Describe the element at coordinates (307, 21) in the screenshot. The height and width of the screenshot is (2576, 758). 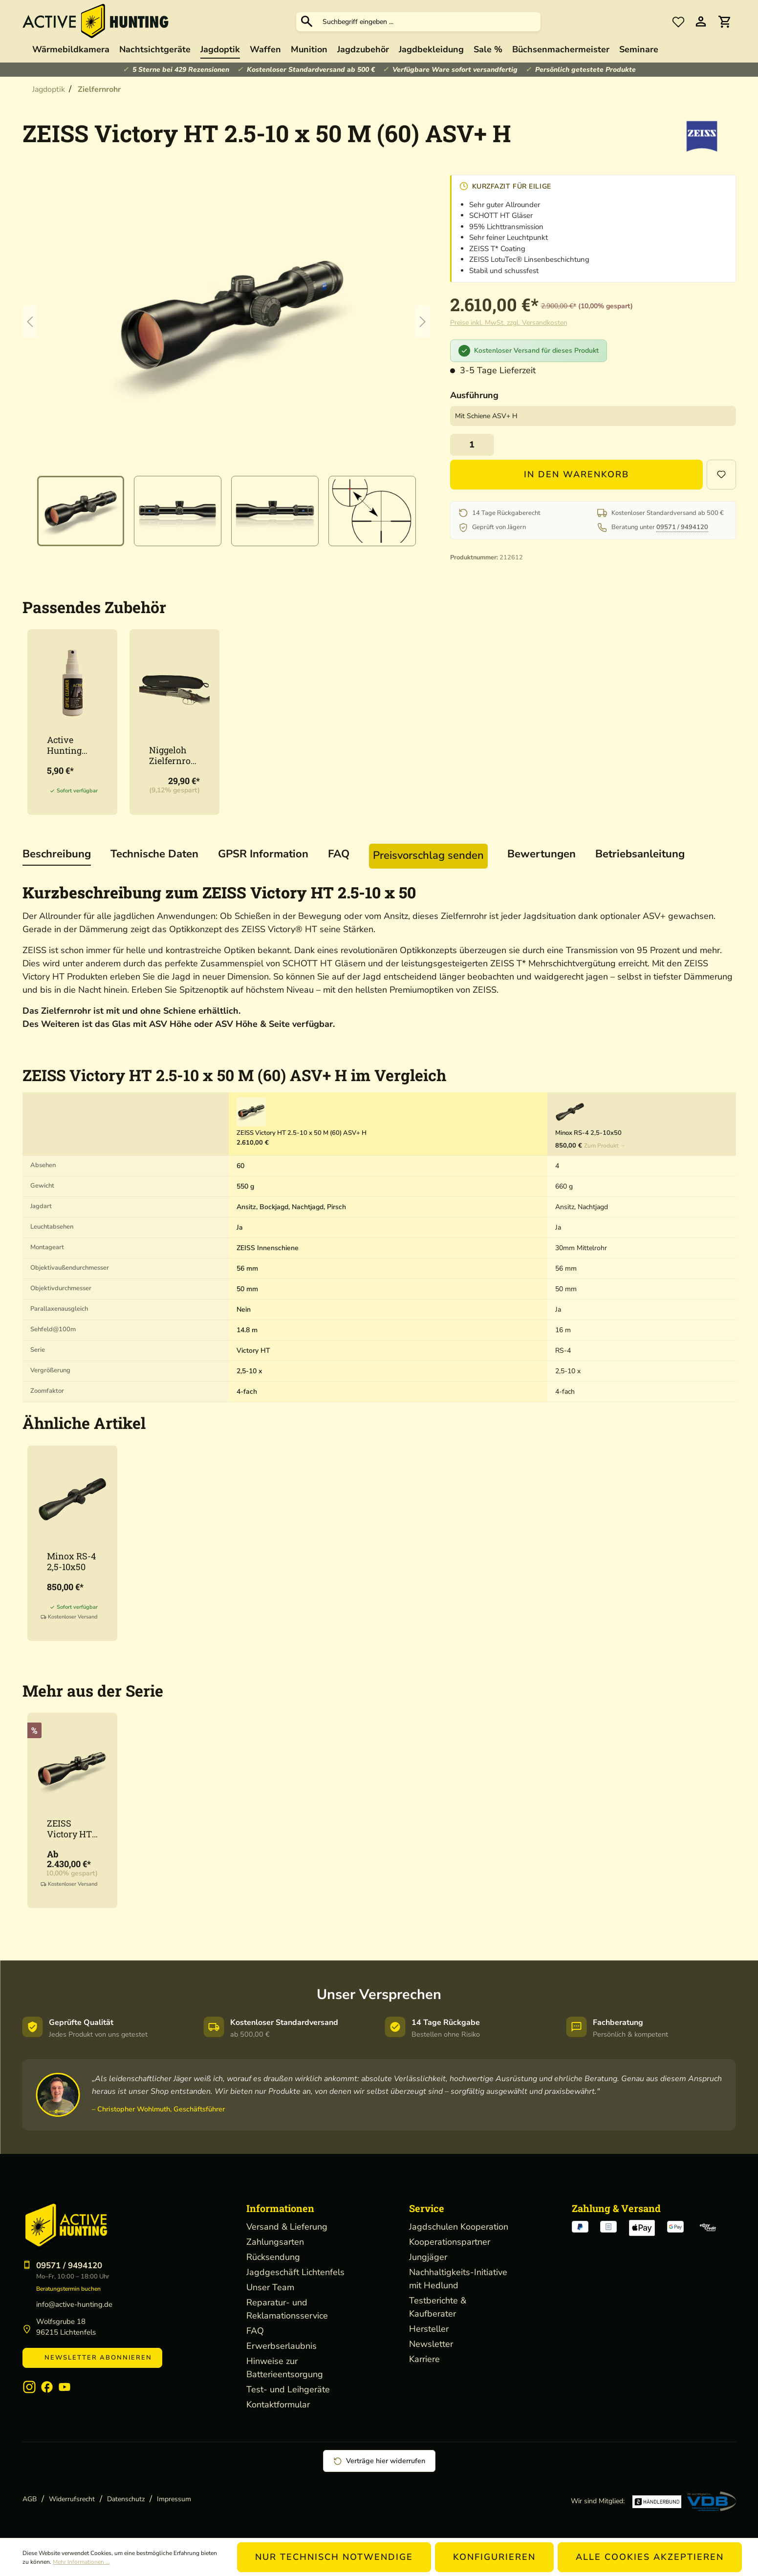
I see `[Suchen]` at that location.